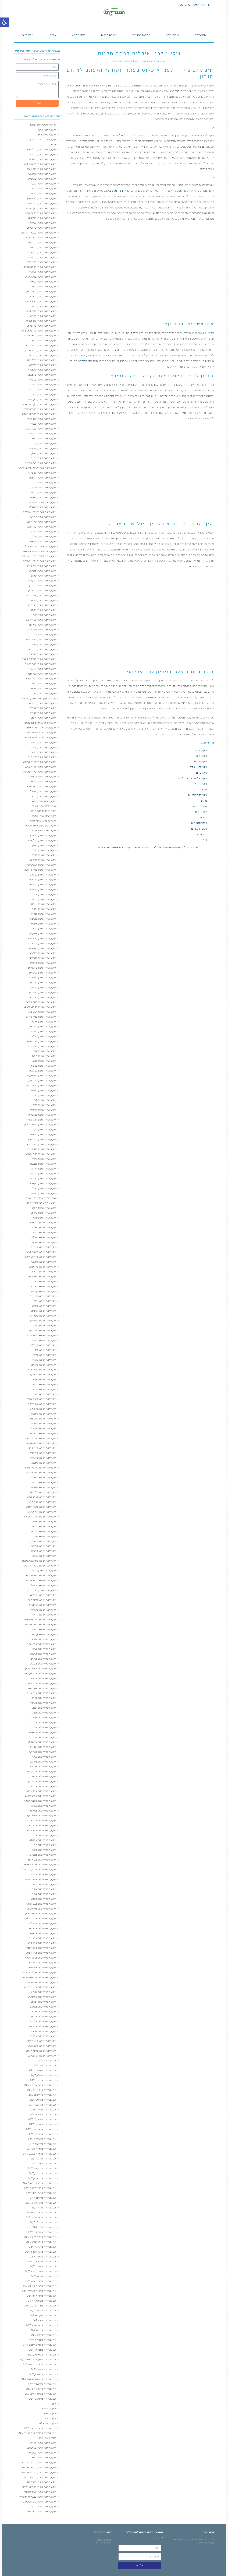 The height and width of the screenshot is (2576, 228). Describe the element at coordinates (40, 1256) in the screenshot. I see `ניקוי אחרי שיפוץ בראשון לציון` at that location.